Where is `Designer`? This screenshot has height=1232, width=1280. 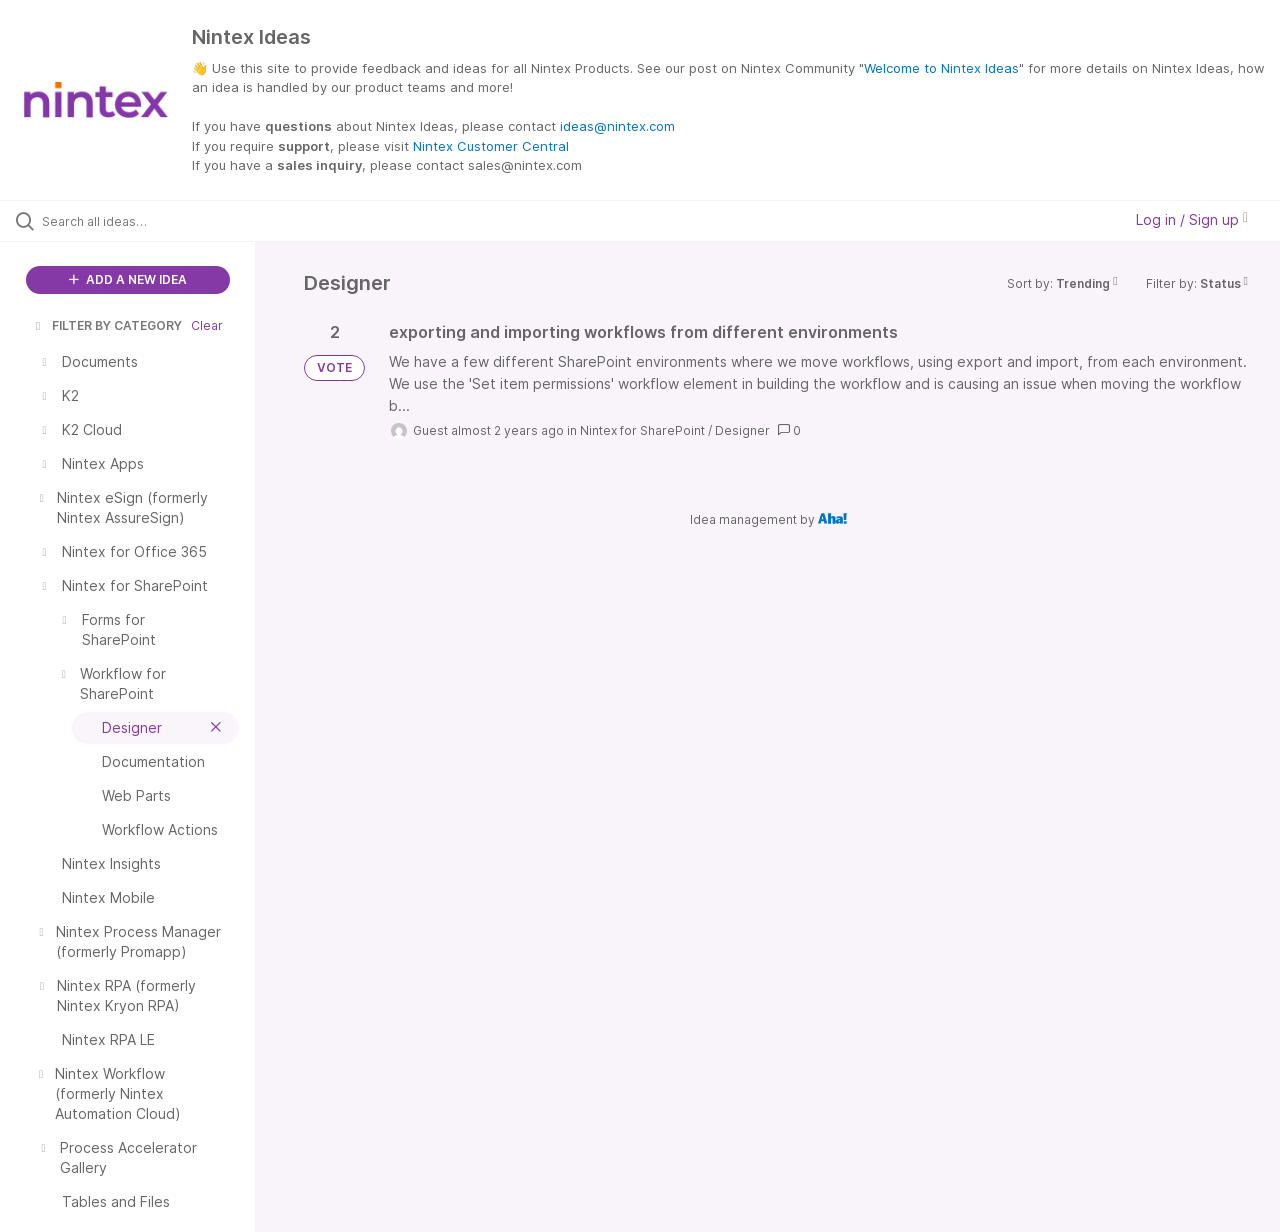
Designer is located at coordinates (742, 430).